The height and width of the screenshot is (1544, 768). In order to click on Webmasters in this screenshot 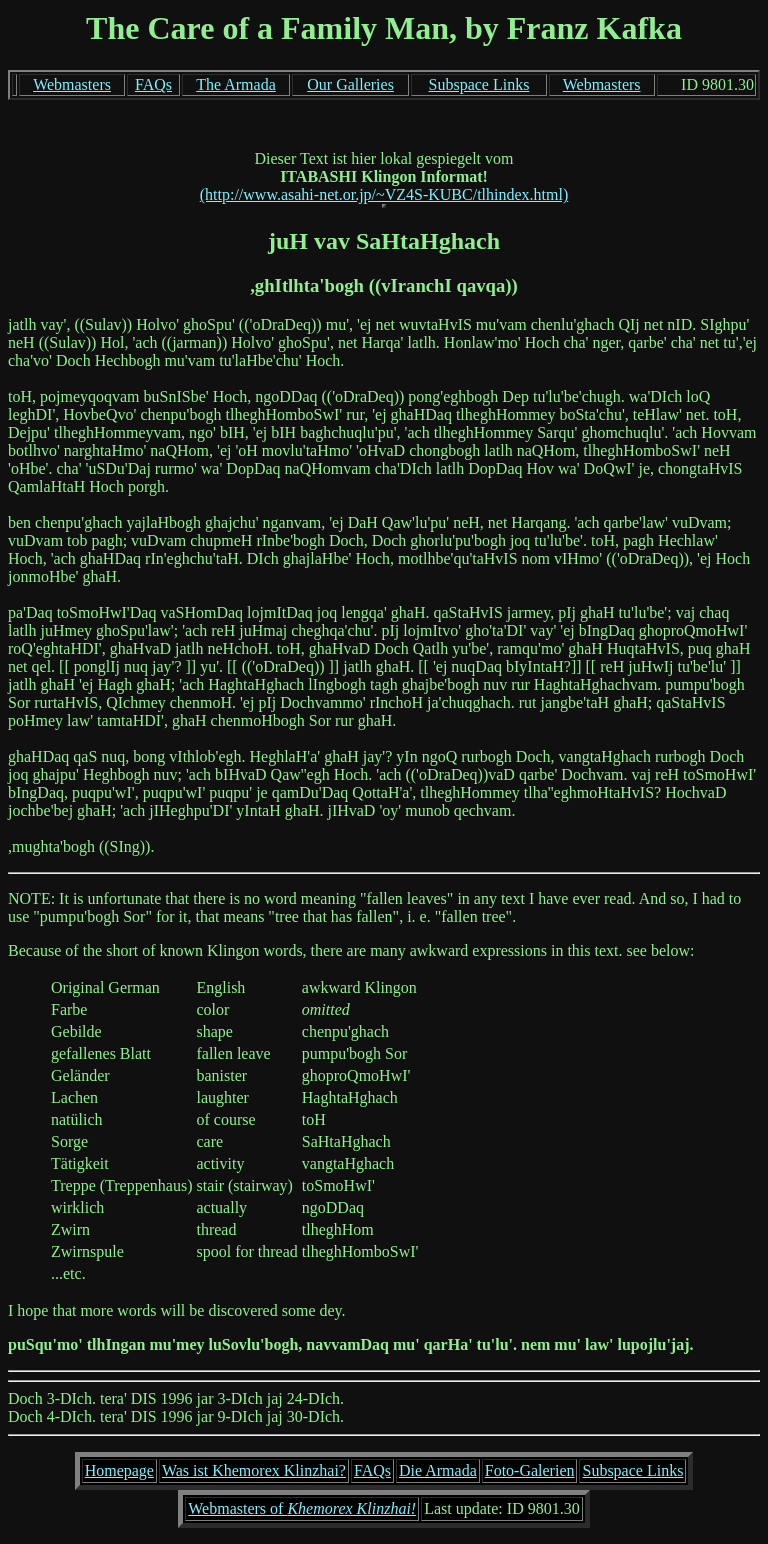, I will do `click(72, 84)`.